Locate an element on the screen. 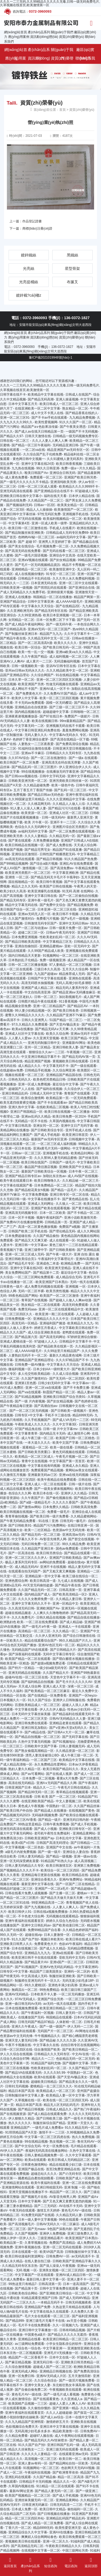 This screenshot has height=2576, width=101. 99热免费精品 is located at coordinates (49, 1990).